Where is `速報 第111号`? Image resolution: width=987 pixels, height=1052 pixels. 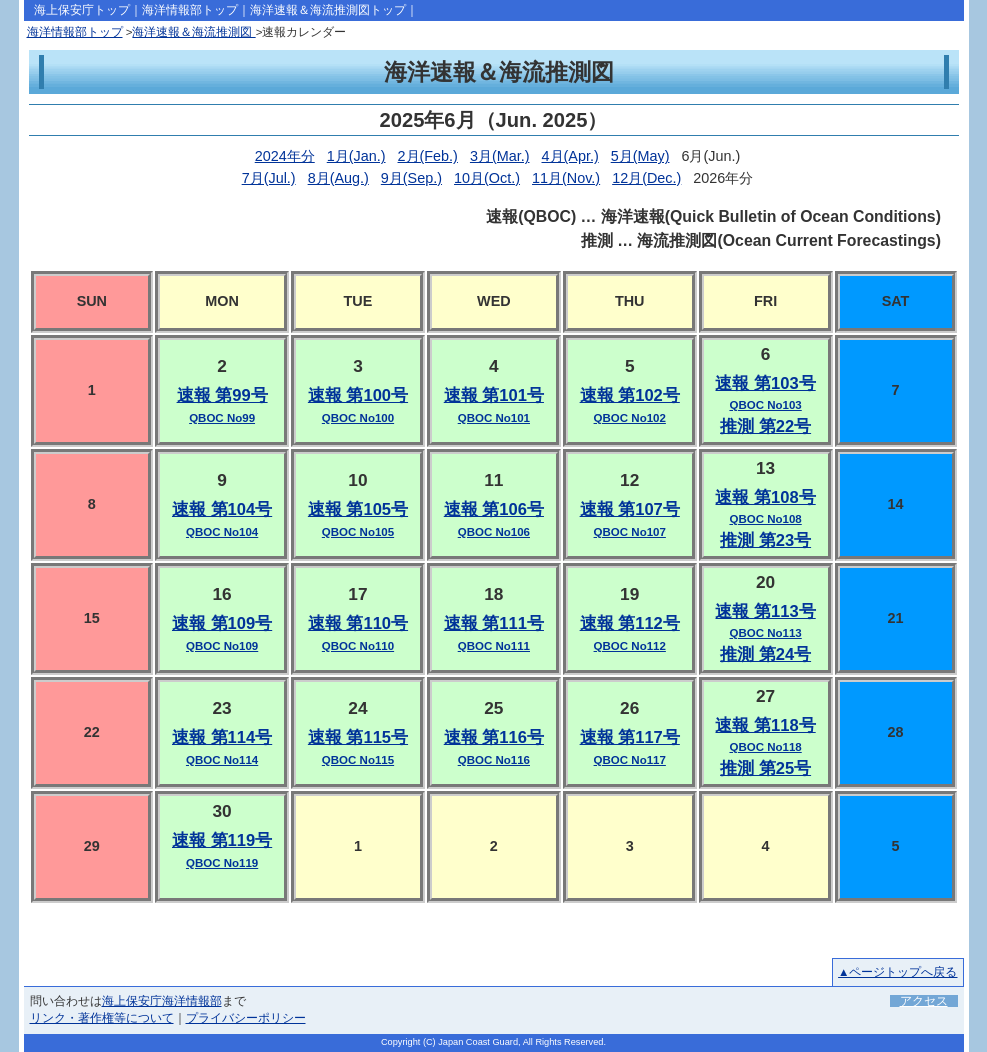
速報 第111号 is located at coordinates (494, 623).